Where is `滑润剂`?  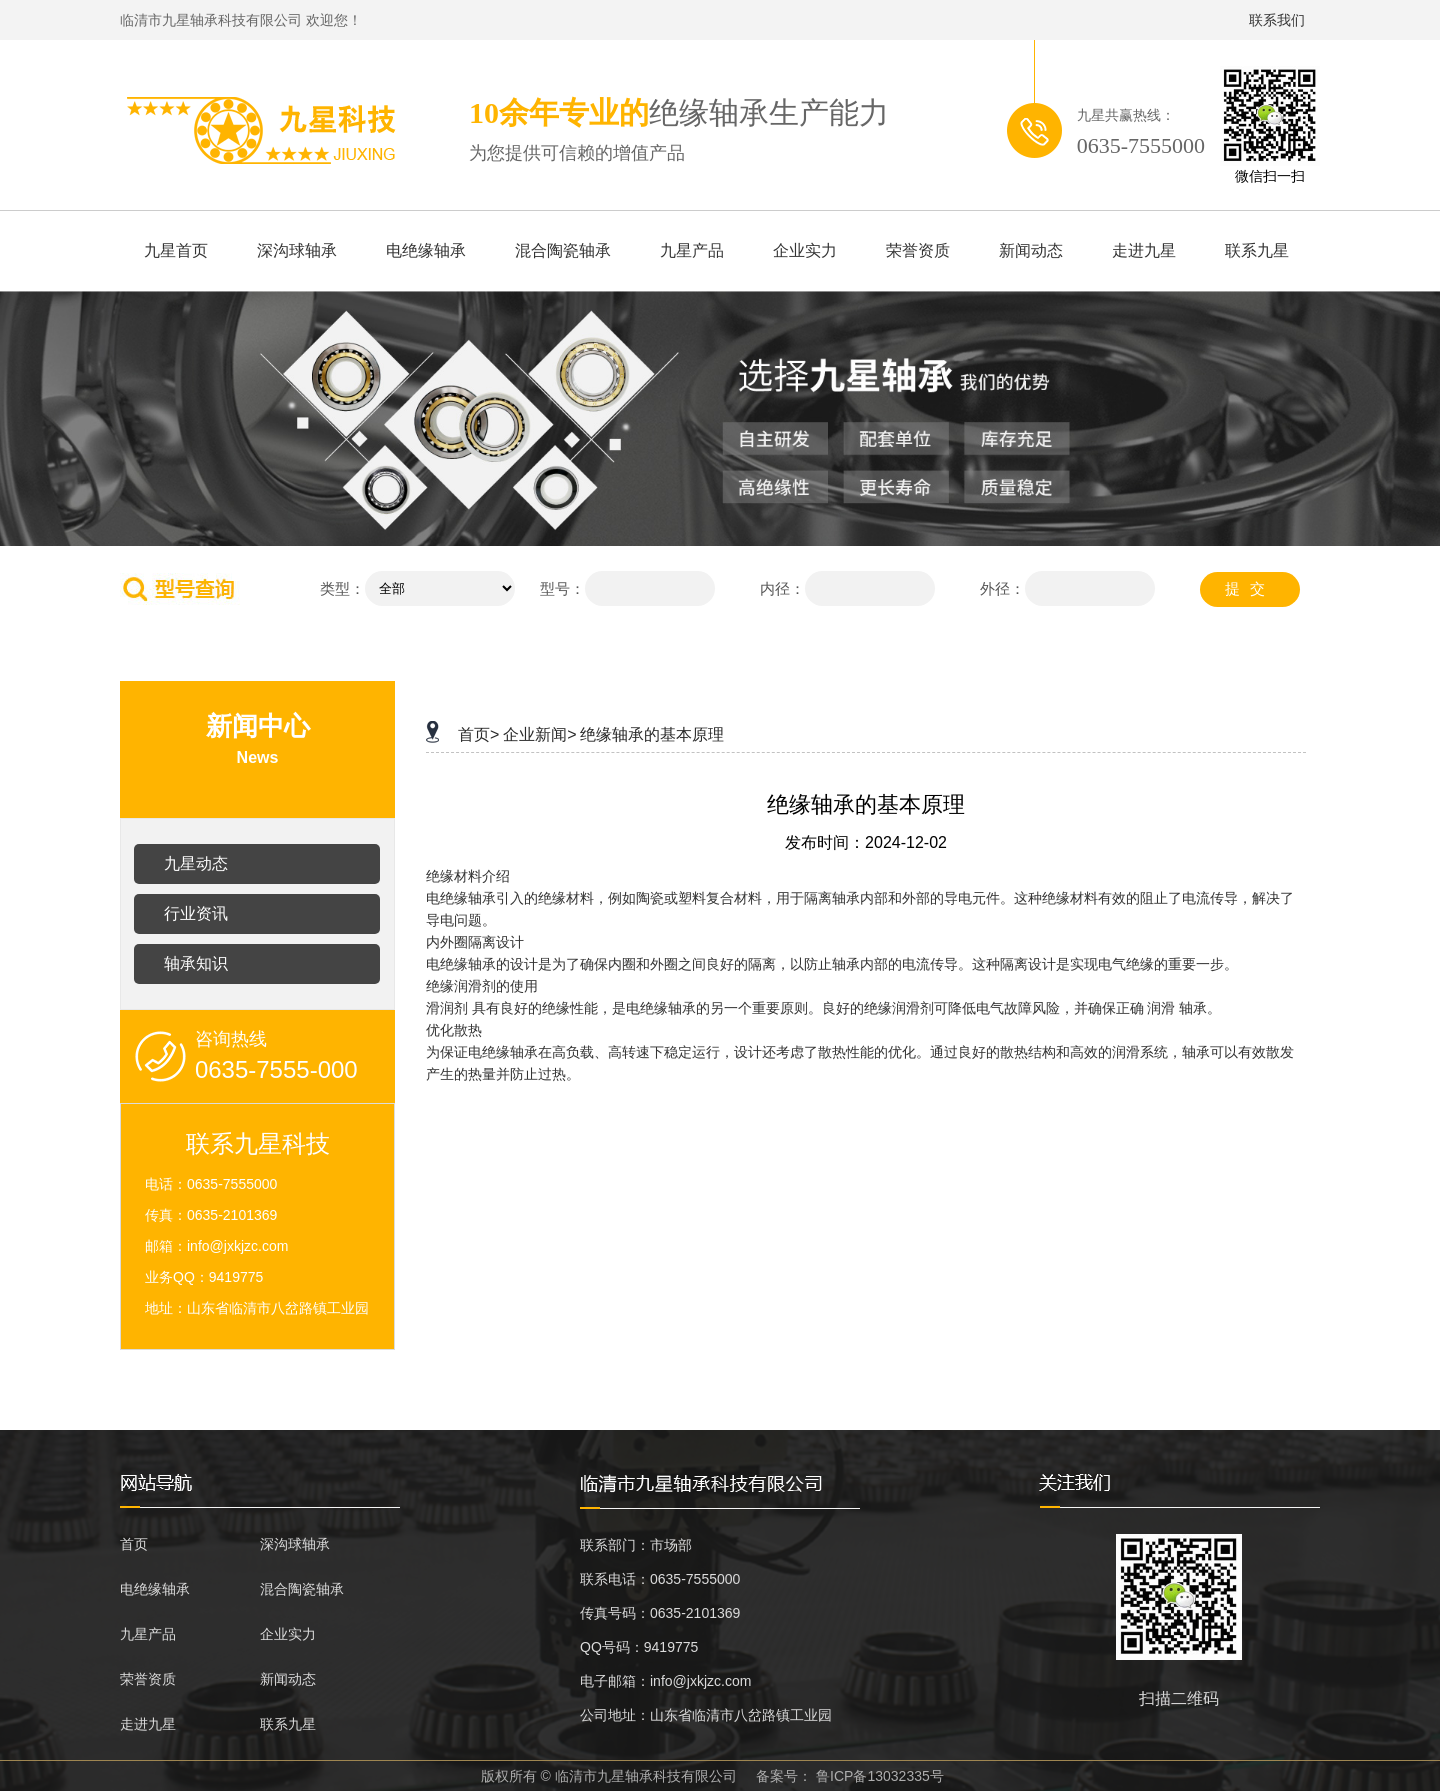 滑润剂 is located at coordinates (447, 1008).